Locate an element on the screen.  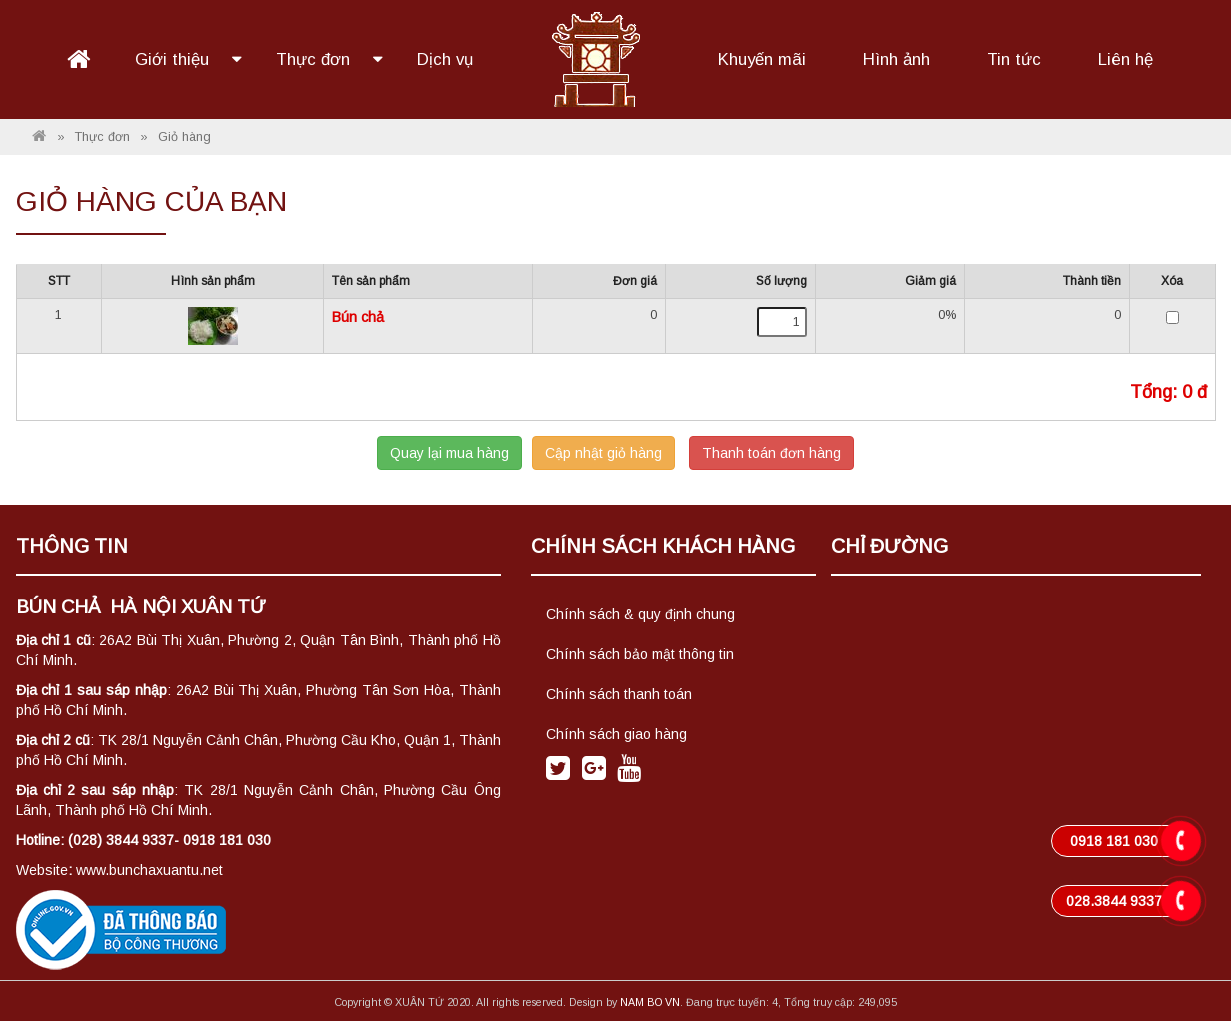
Chính sách thanh toán is located at coordinates (619, 694).